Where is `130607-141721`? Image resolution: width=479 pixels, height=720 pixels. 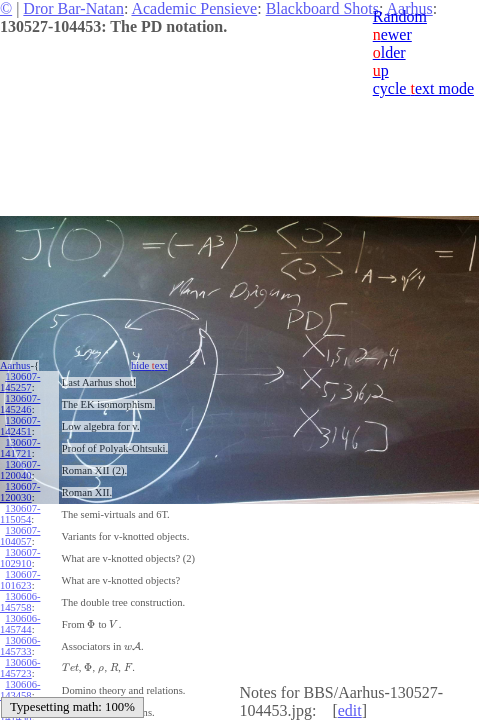 130607-141721 is located at coordinates (20, 448).